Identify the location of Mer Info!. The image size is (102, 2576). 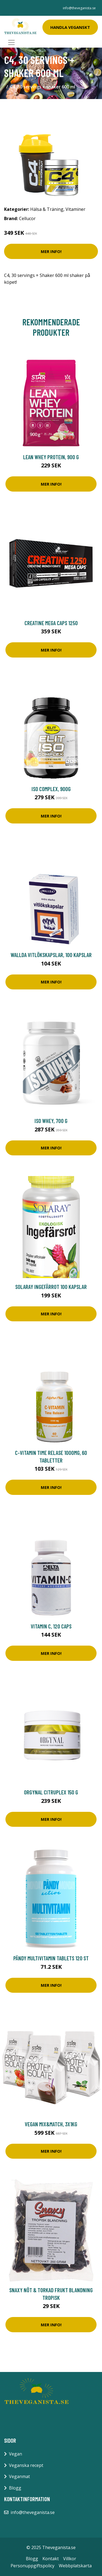
(51, 251).